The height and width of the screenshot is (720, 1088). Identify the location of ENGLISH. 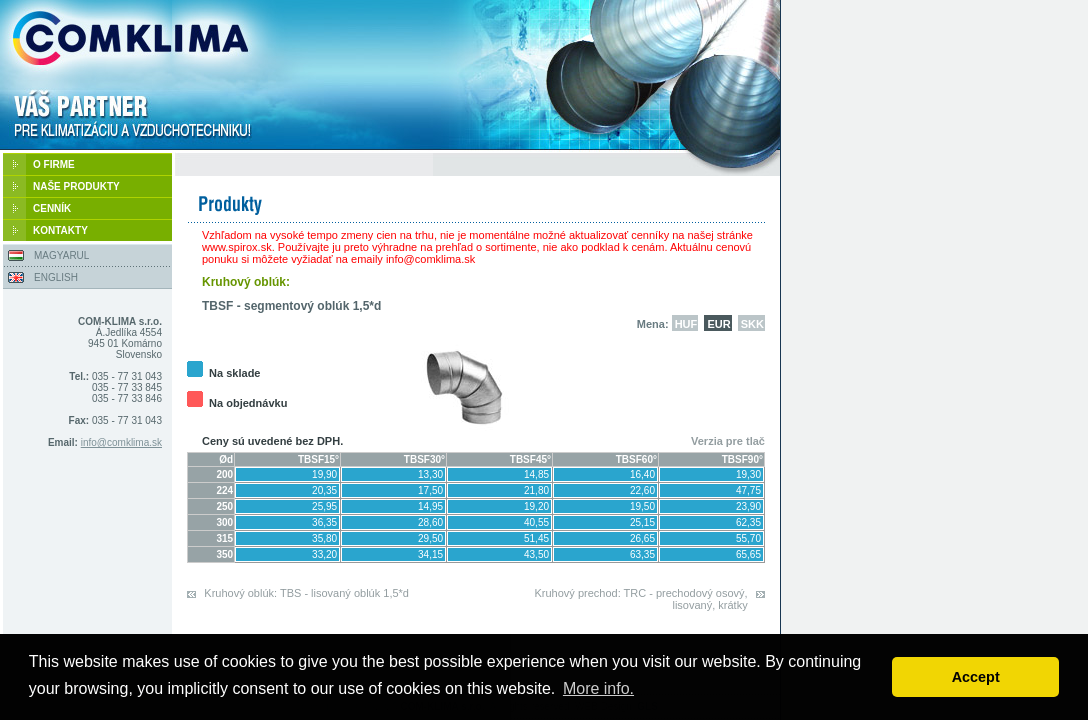
(56, 277).